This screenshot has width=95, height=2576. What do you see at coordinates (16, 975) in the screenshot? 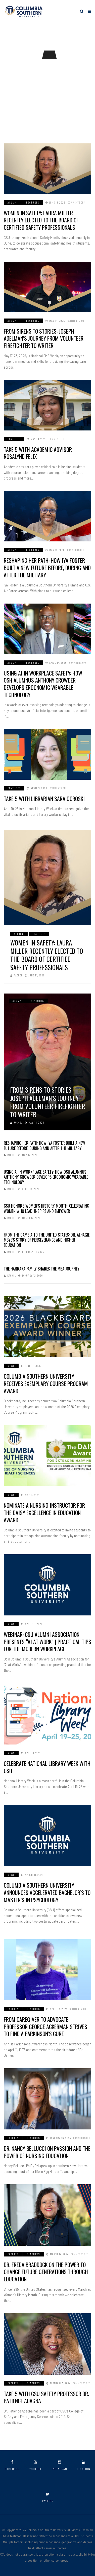
I see `Rachel` at bounding box center [16, 975].